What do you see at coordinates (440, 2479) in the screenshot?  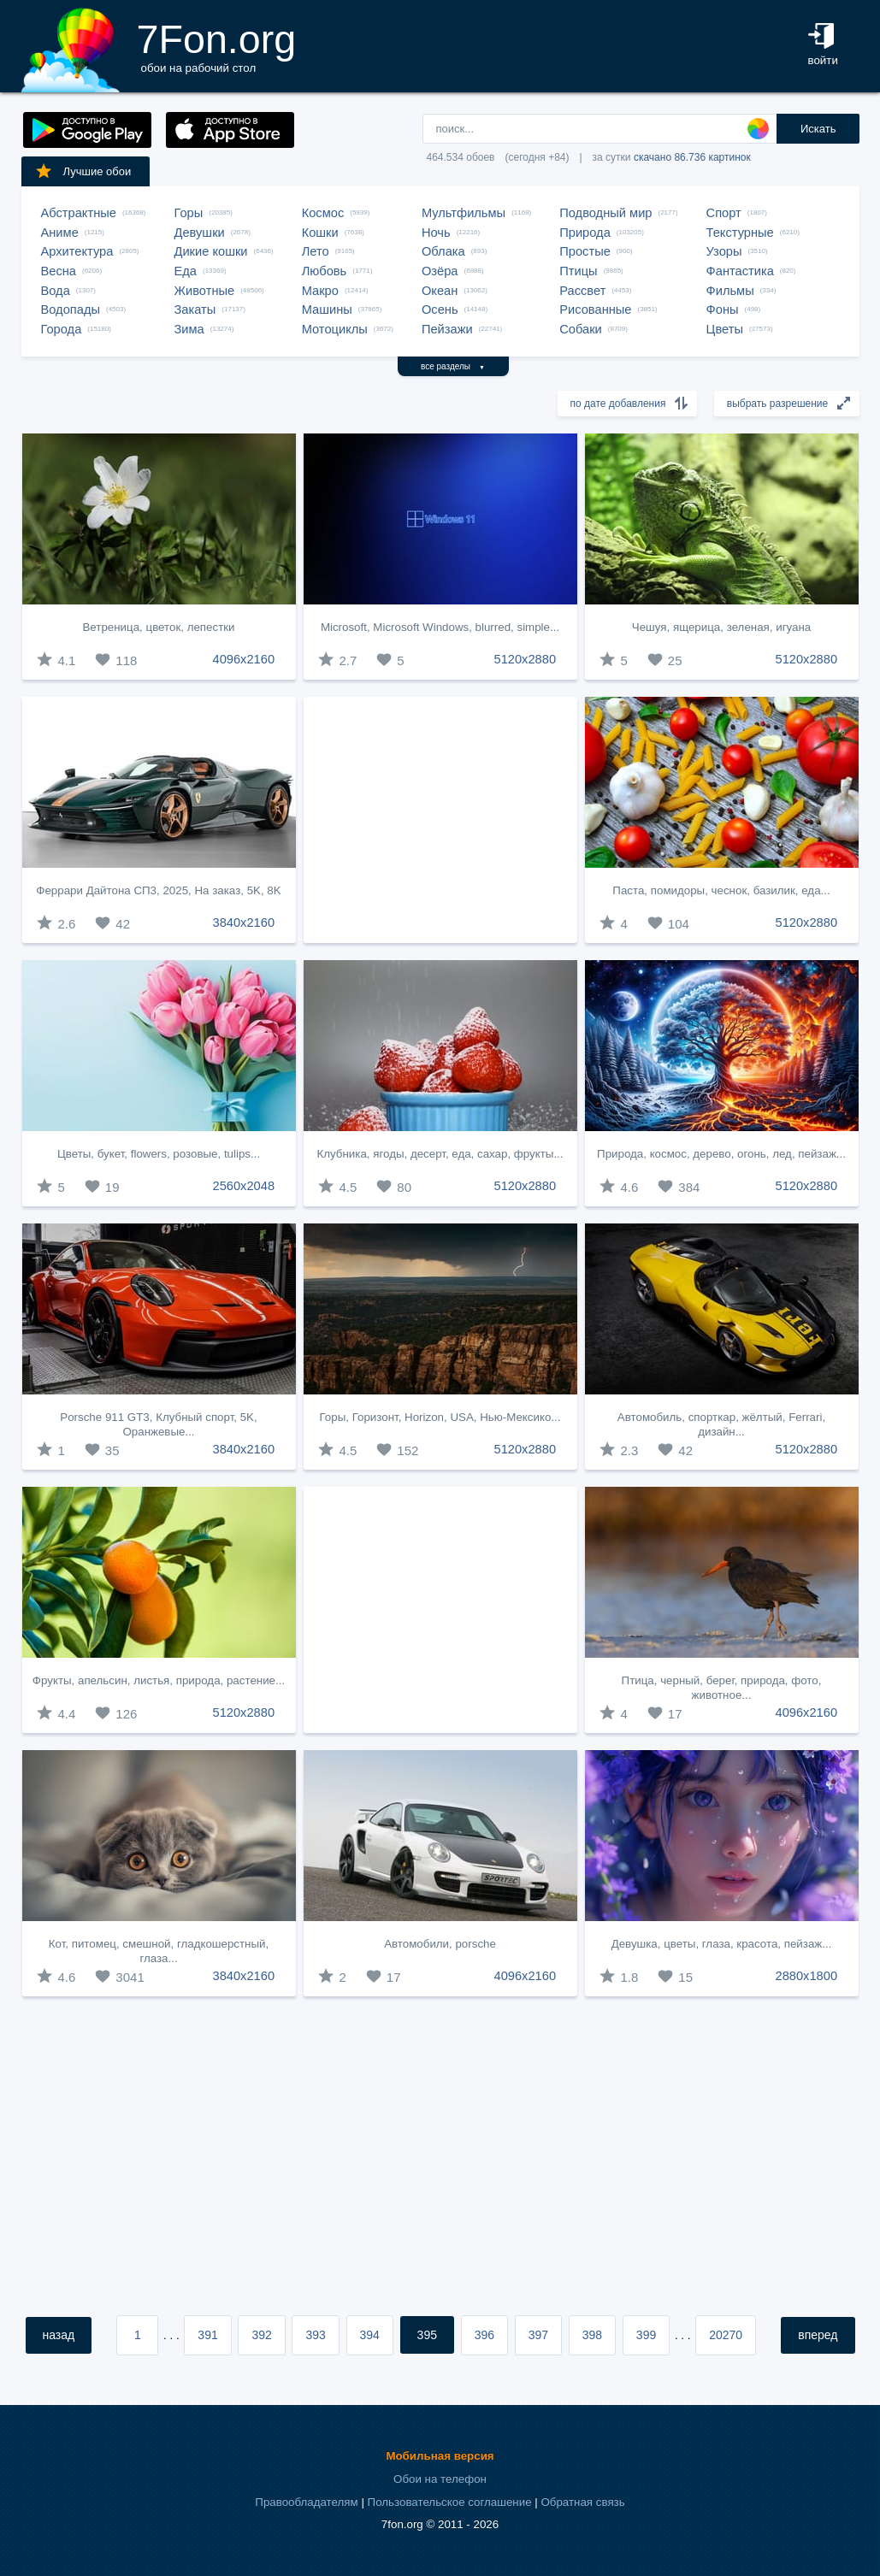 I see `Обои на телефон` at bounding box center [440, 2479].